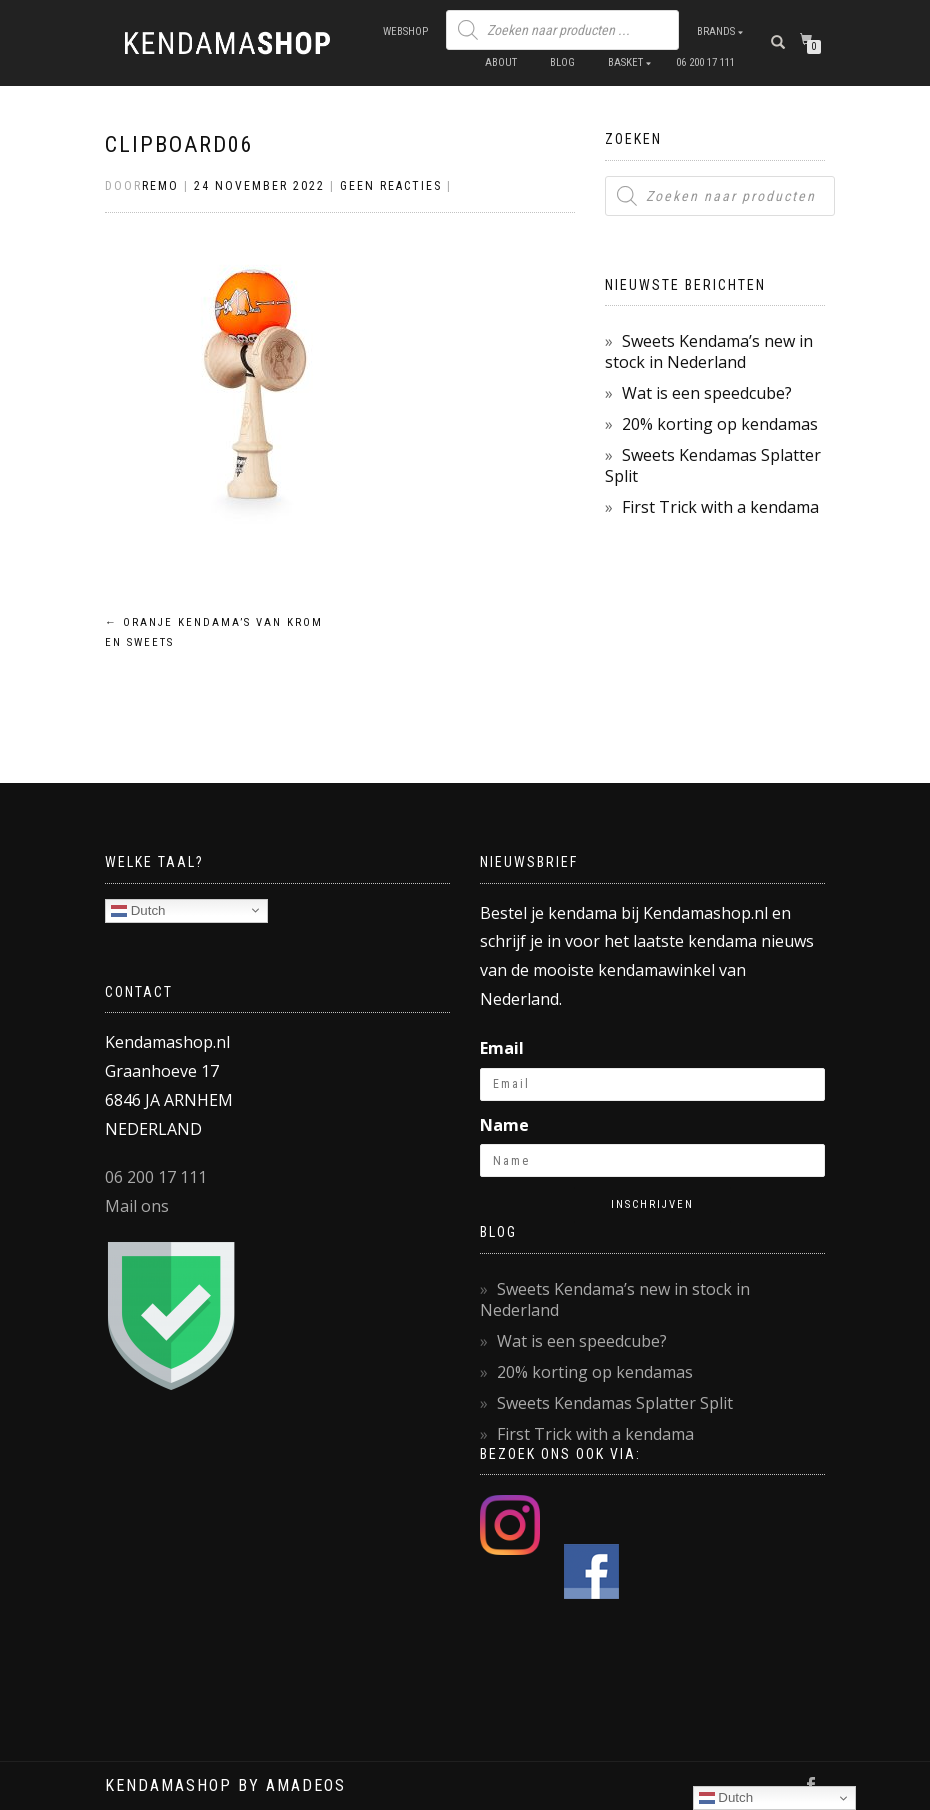 The image size is (930, 1810). What do you see at coordinates (716, 31) in the screenshot?
I see `Brands` at bounding box center [716, 31].